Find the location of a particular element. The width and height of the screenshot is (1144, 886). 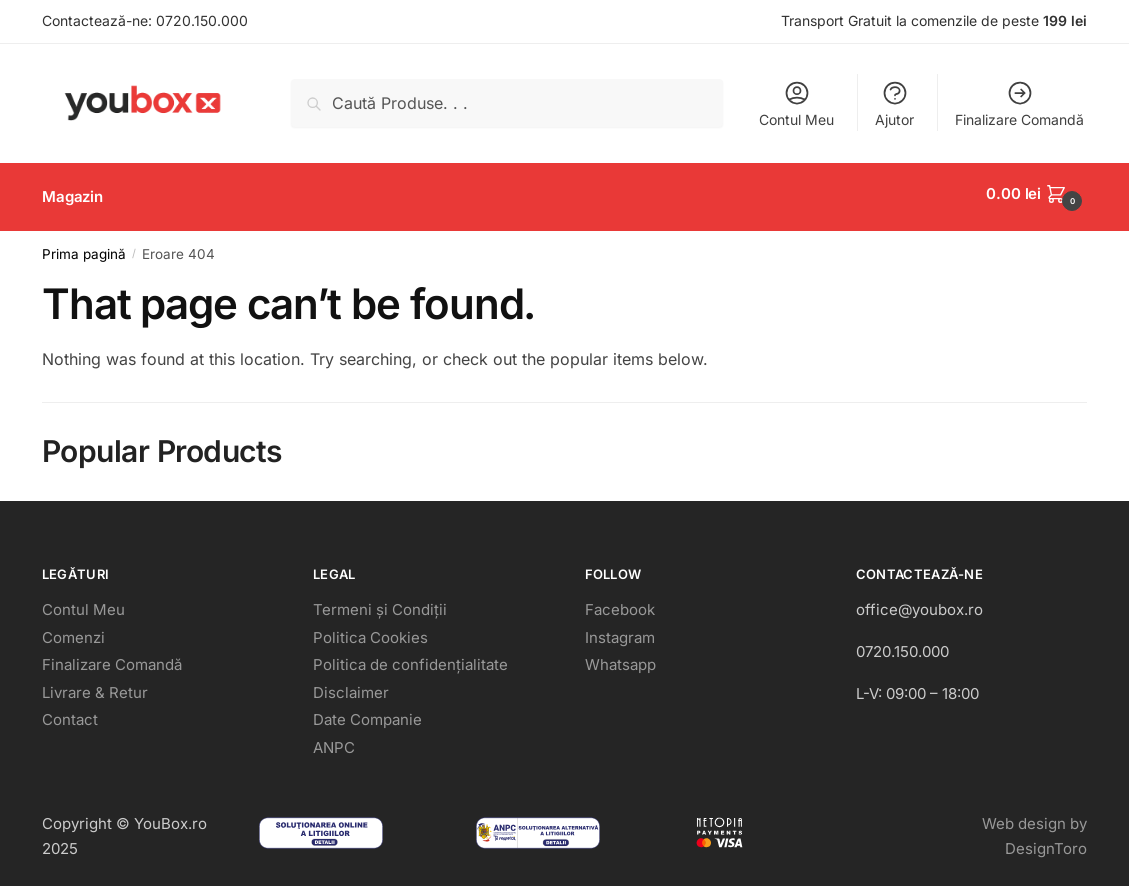

ANPC is located at coordinates (334, 740).